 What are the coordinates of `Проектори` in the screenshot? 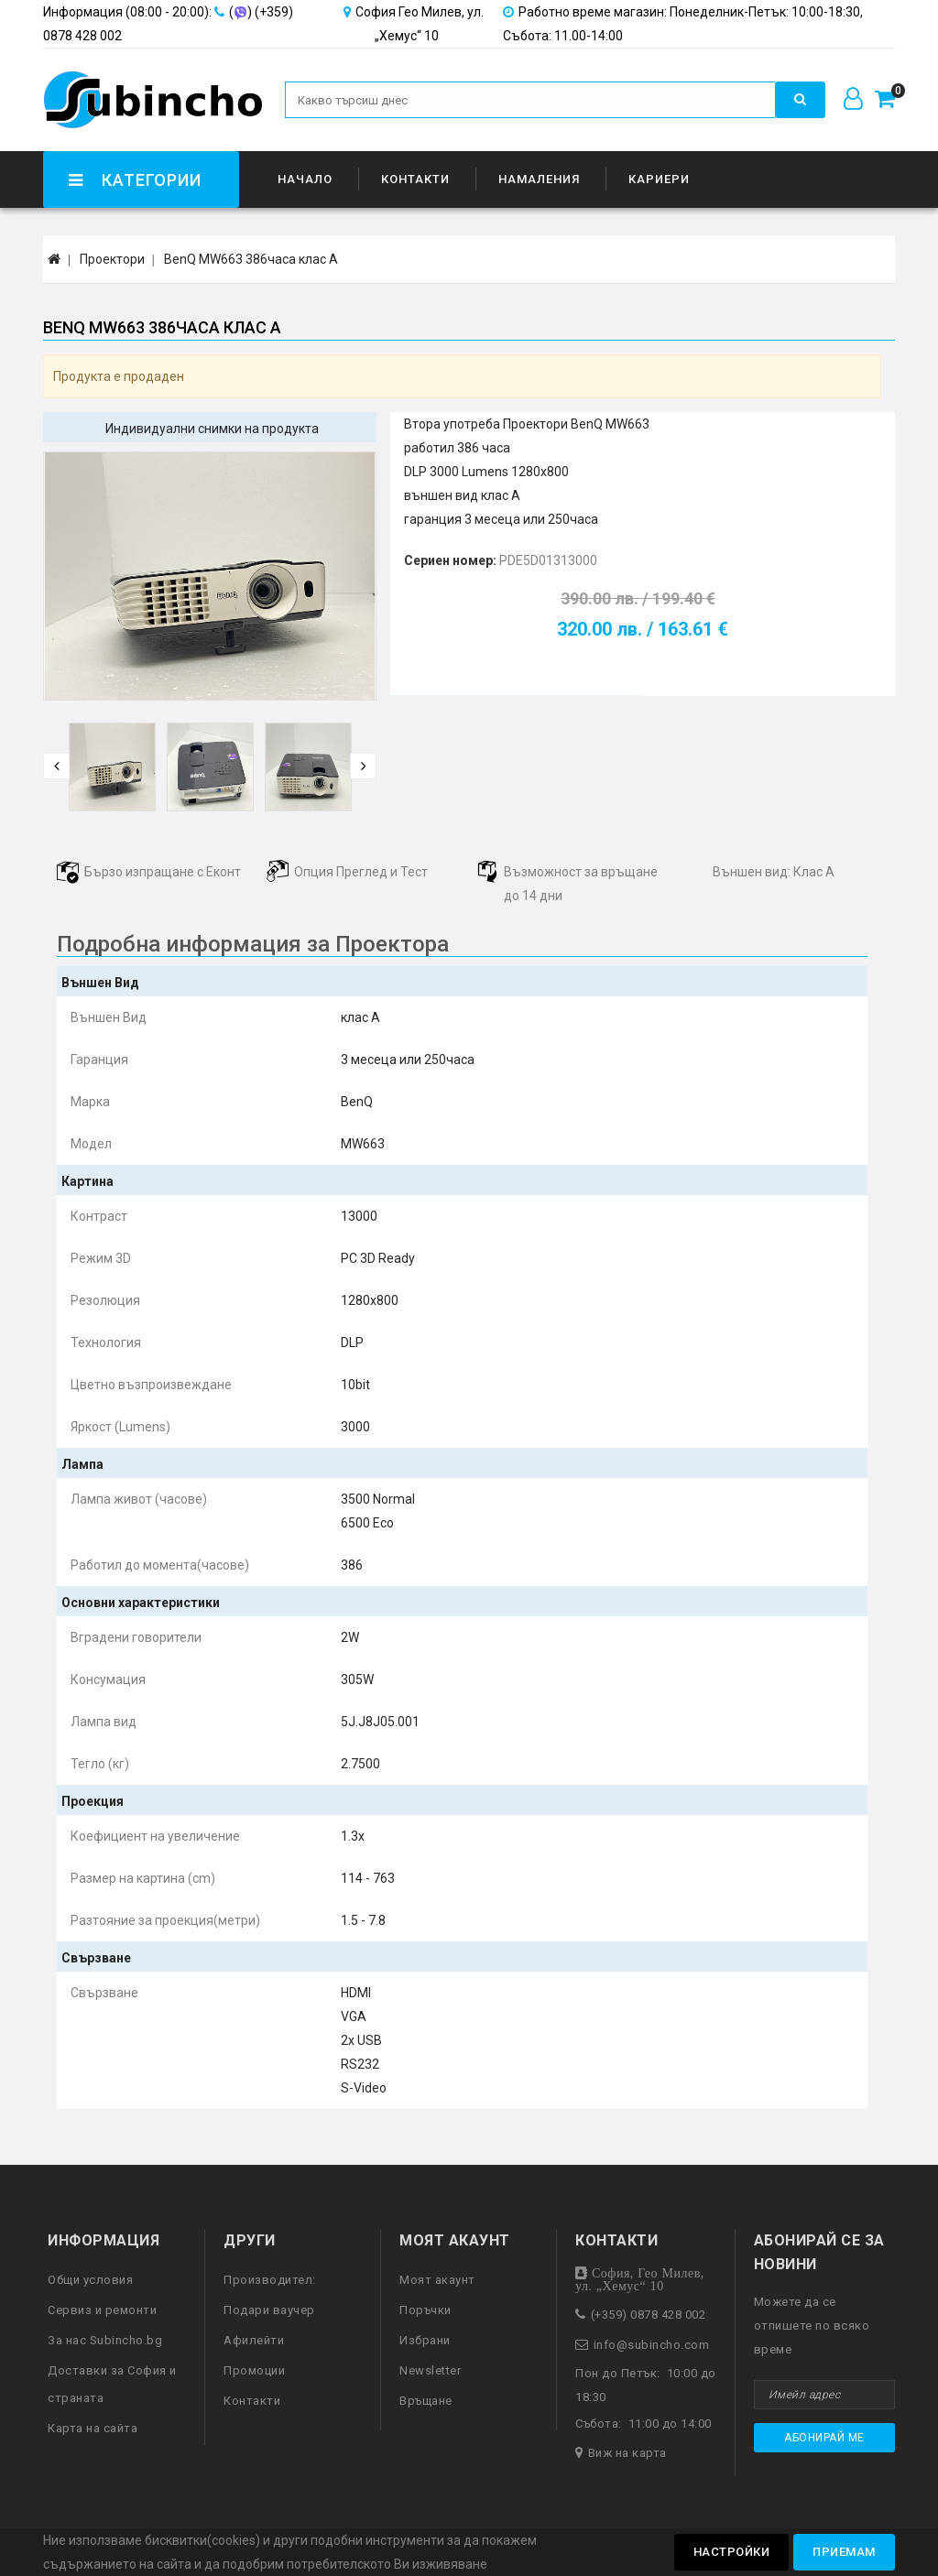 It's located at (112, 259).